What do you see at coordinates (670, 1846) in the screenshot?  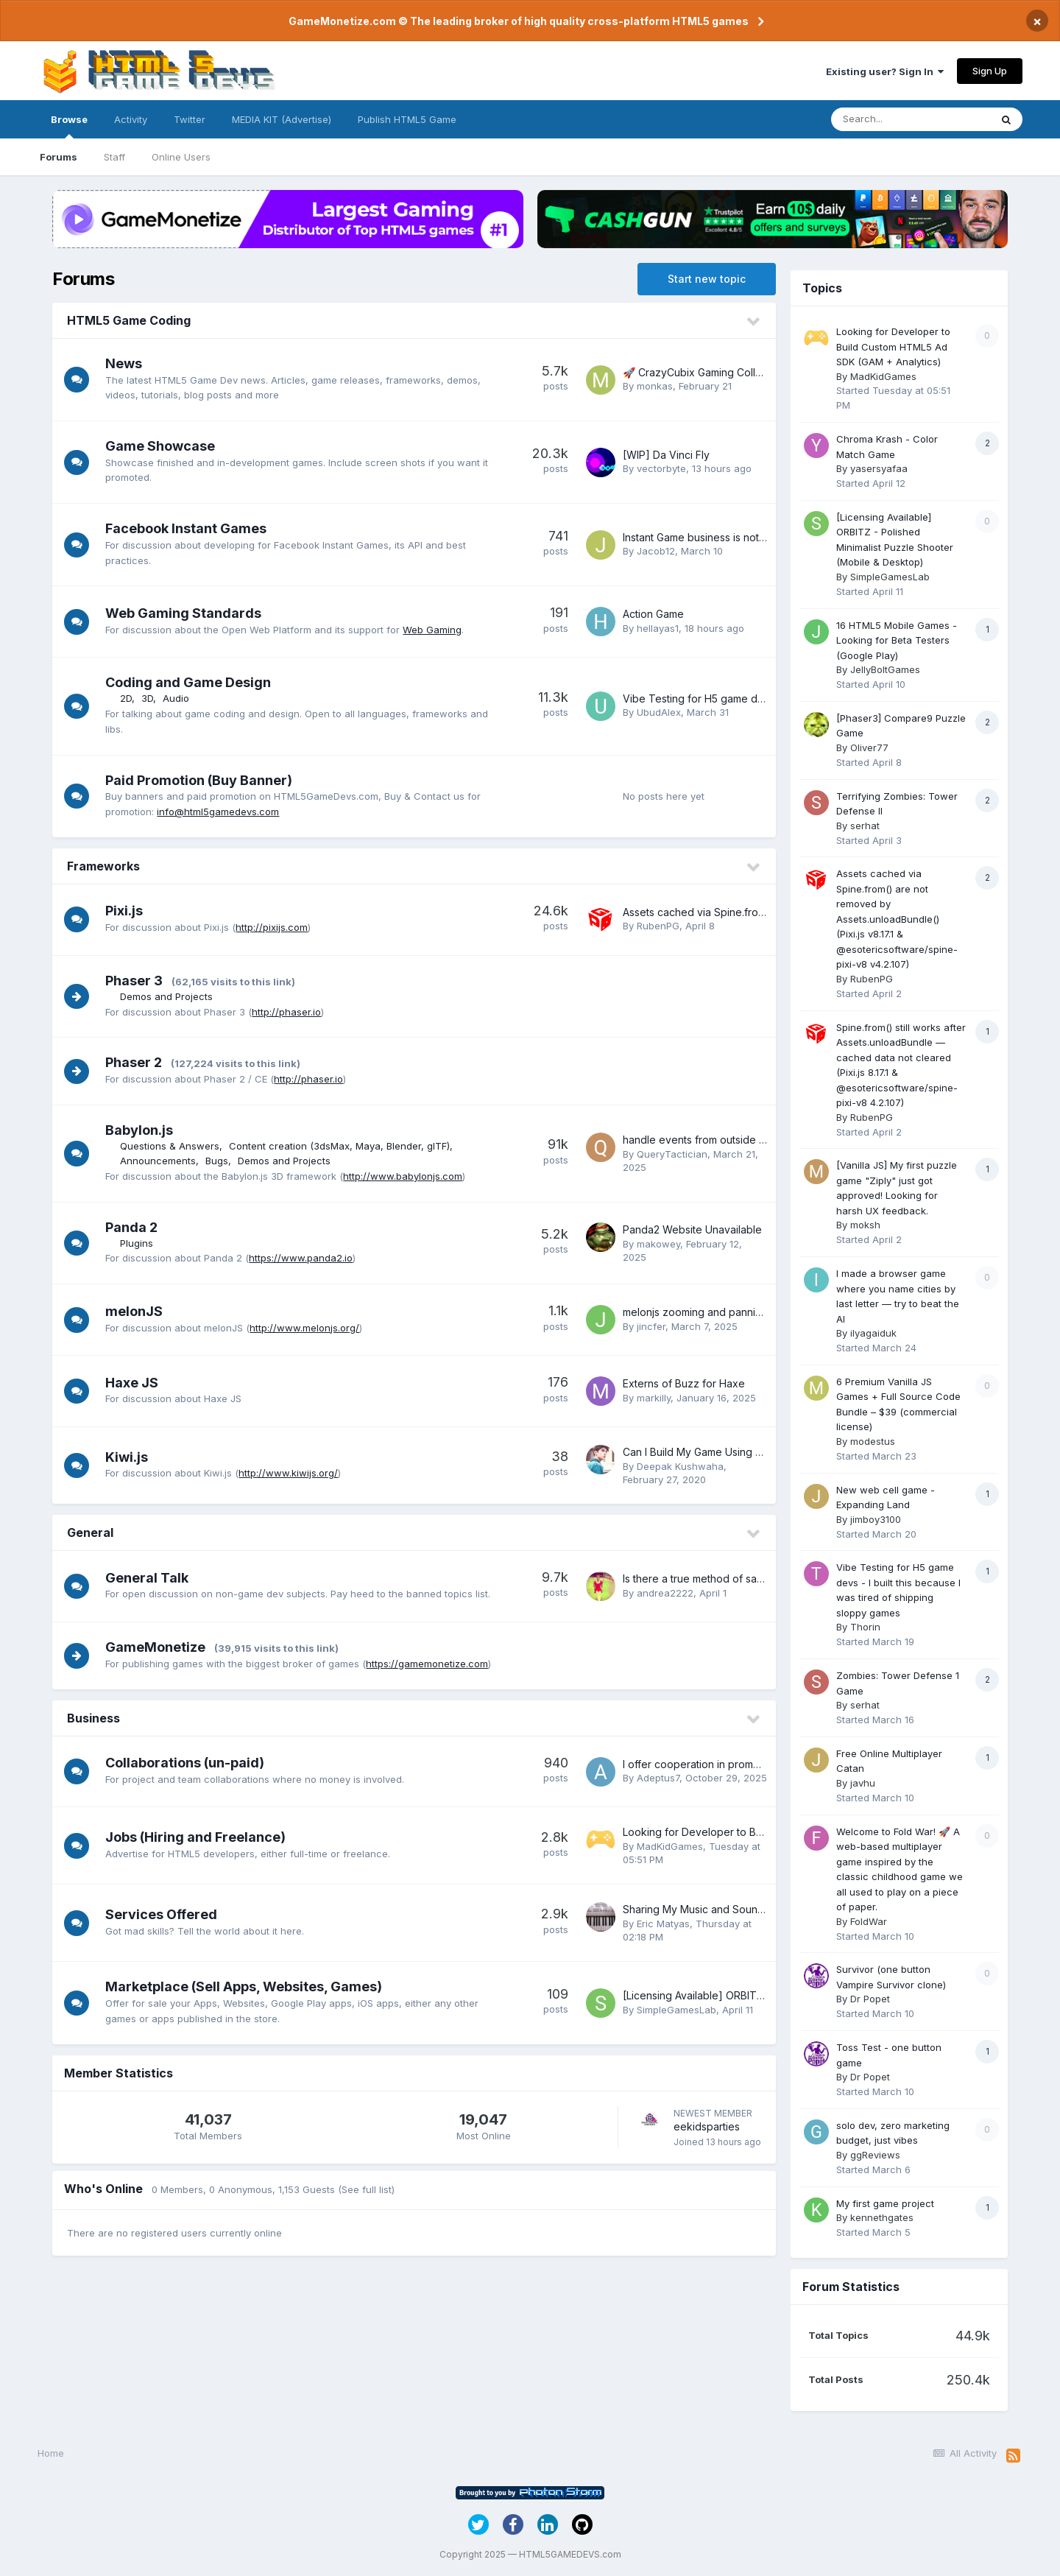 I see `MadKidGames` at bounding box center [670, 1846].